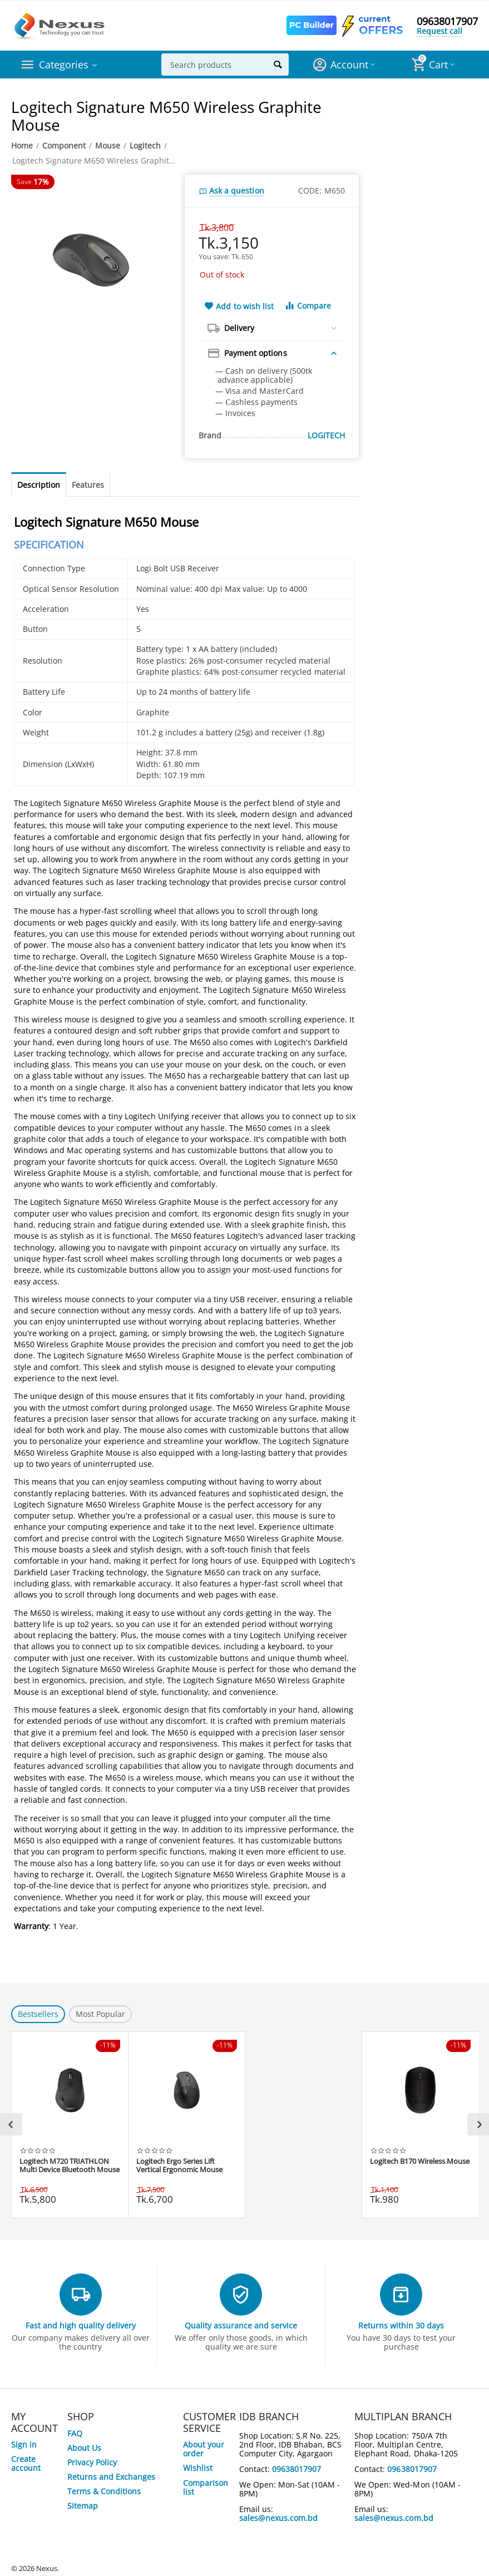 Image resolution: width=489 pixels, height=2576 pixels. What do you see at coordinates (63, 64) in the screenshot?
I see `Categories` at bounding box center [63, 64].